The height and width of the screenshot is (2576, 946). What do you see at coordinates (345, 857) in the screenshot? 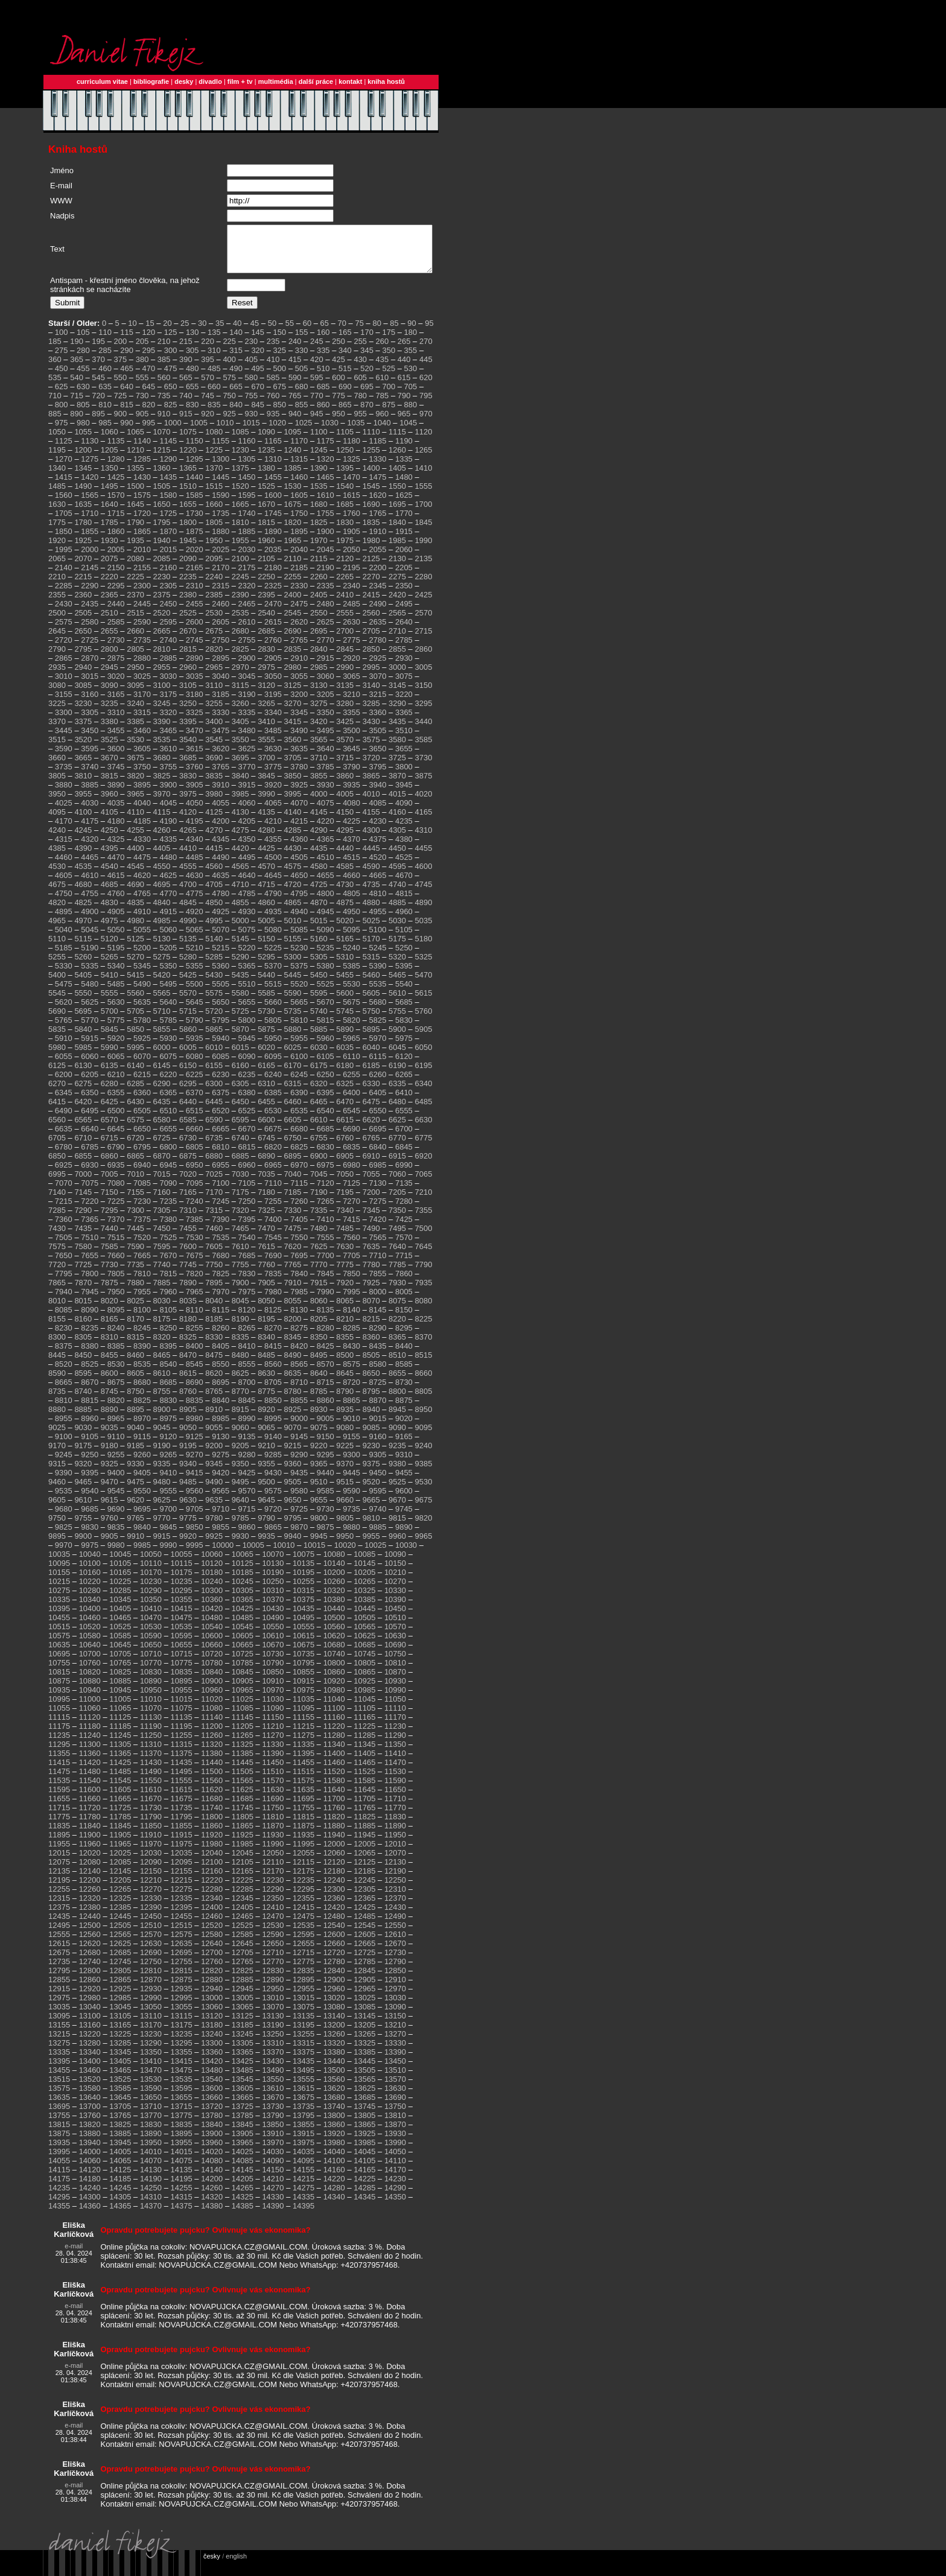
I see `4440` at bounding box center [345, 857].